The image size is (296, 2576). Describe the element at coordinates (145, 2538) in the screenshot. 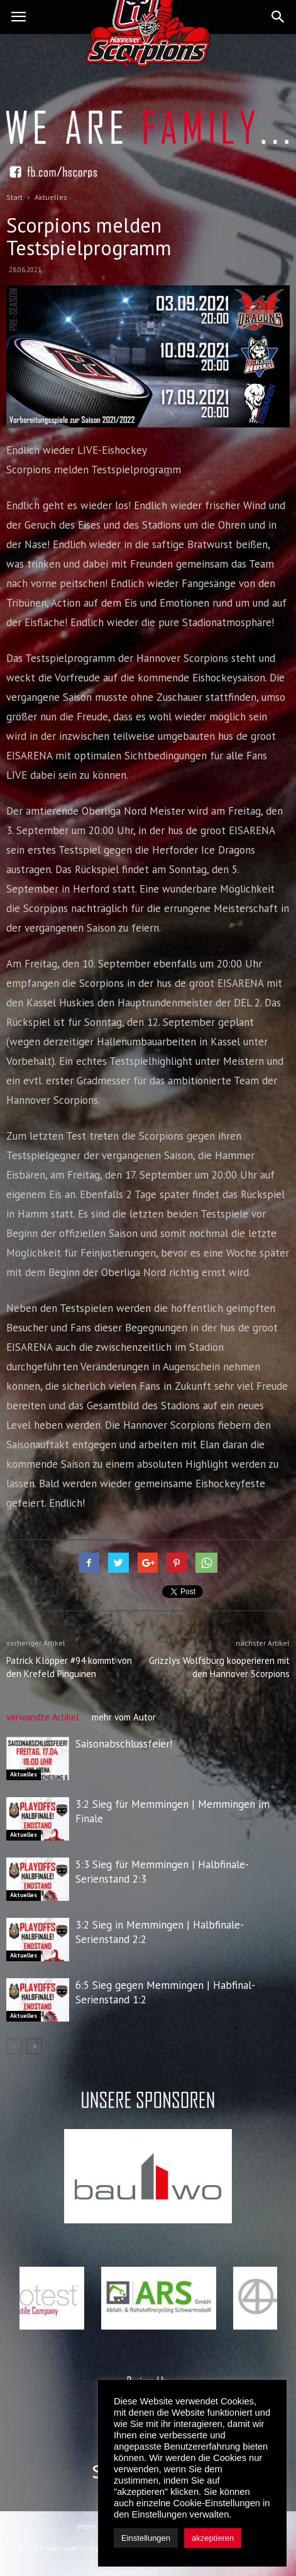

I see `Einstellungen [button]` at that location.